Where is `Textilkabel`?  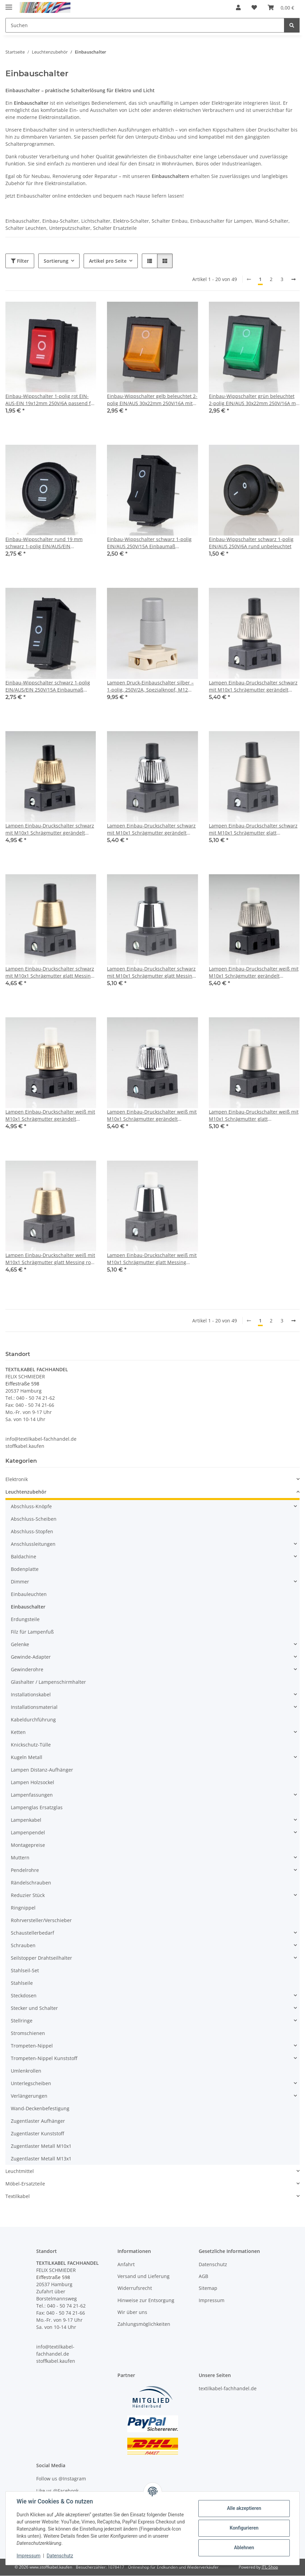 Textilkabel is located at coordinates (17, 2196).